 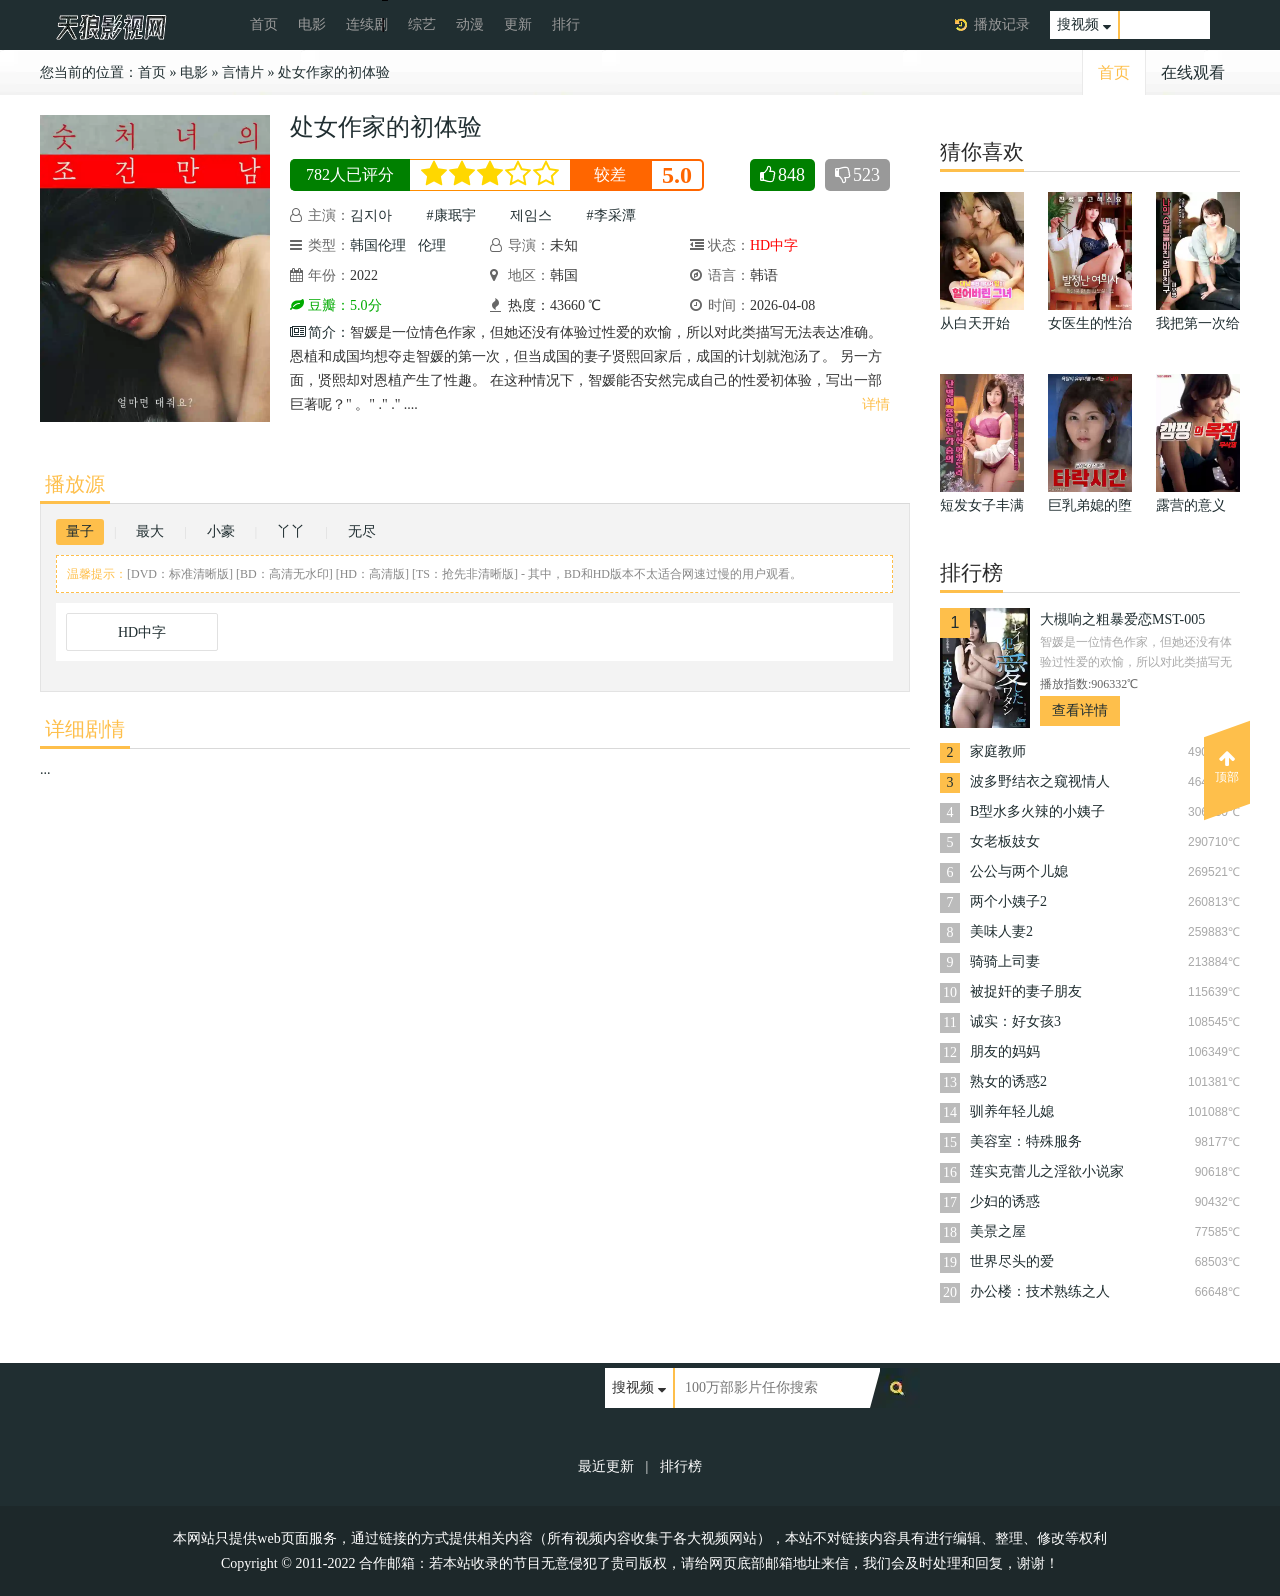 What do you see at coordinates (1026, 1141) in the screenshot?
I see `美容室：特殊服务` at bounding box center [1026, 1141].